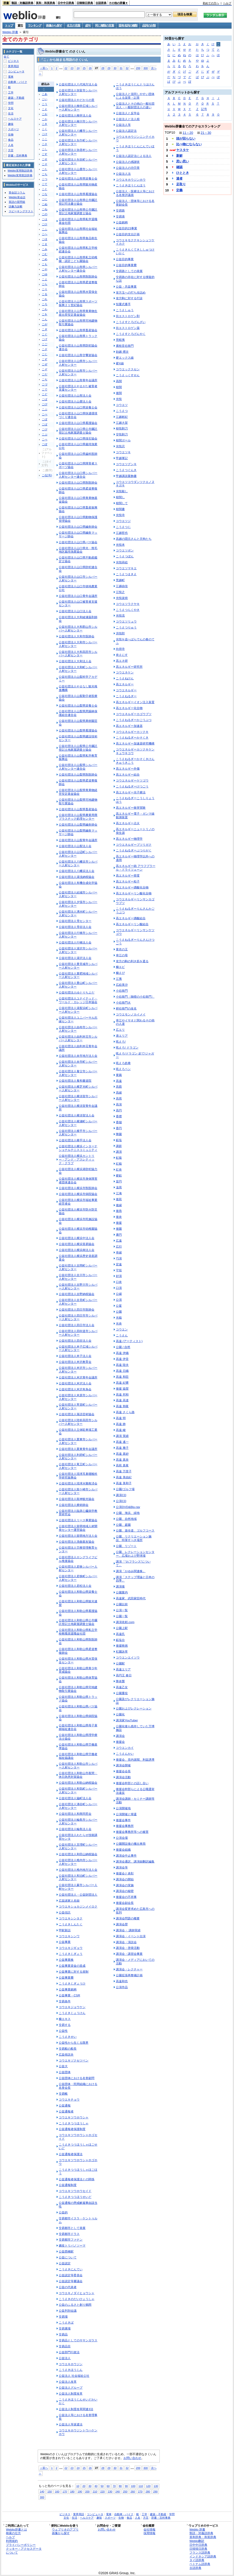 This screenshot has height=2576, width=234. I want to click on 公益社団法人若松法人会, so click(75, 1585).